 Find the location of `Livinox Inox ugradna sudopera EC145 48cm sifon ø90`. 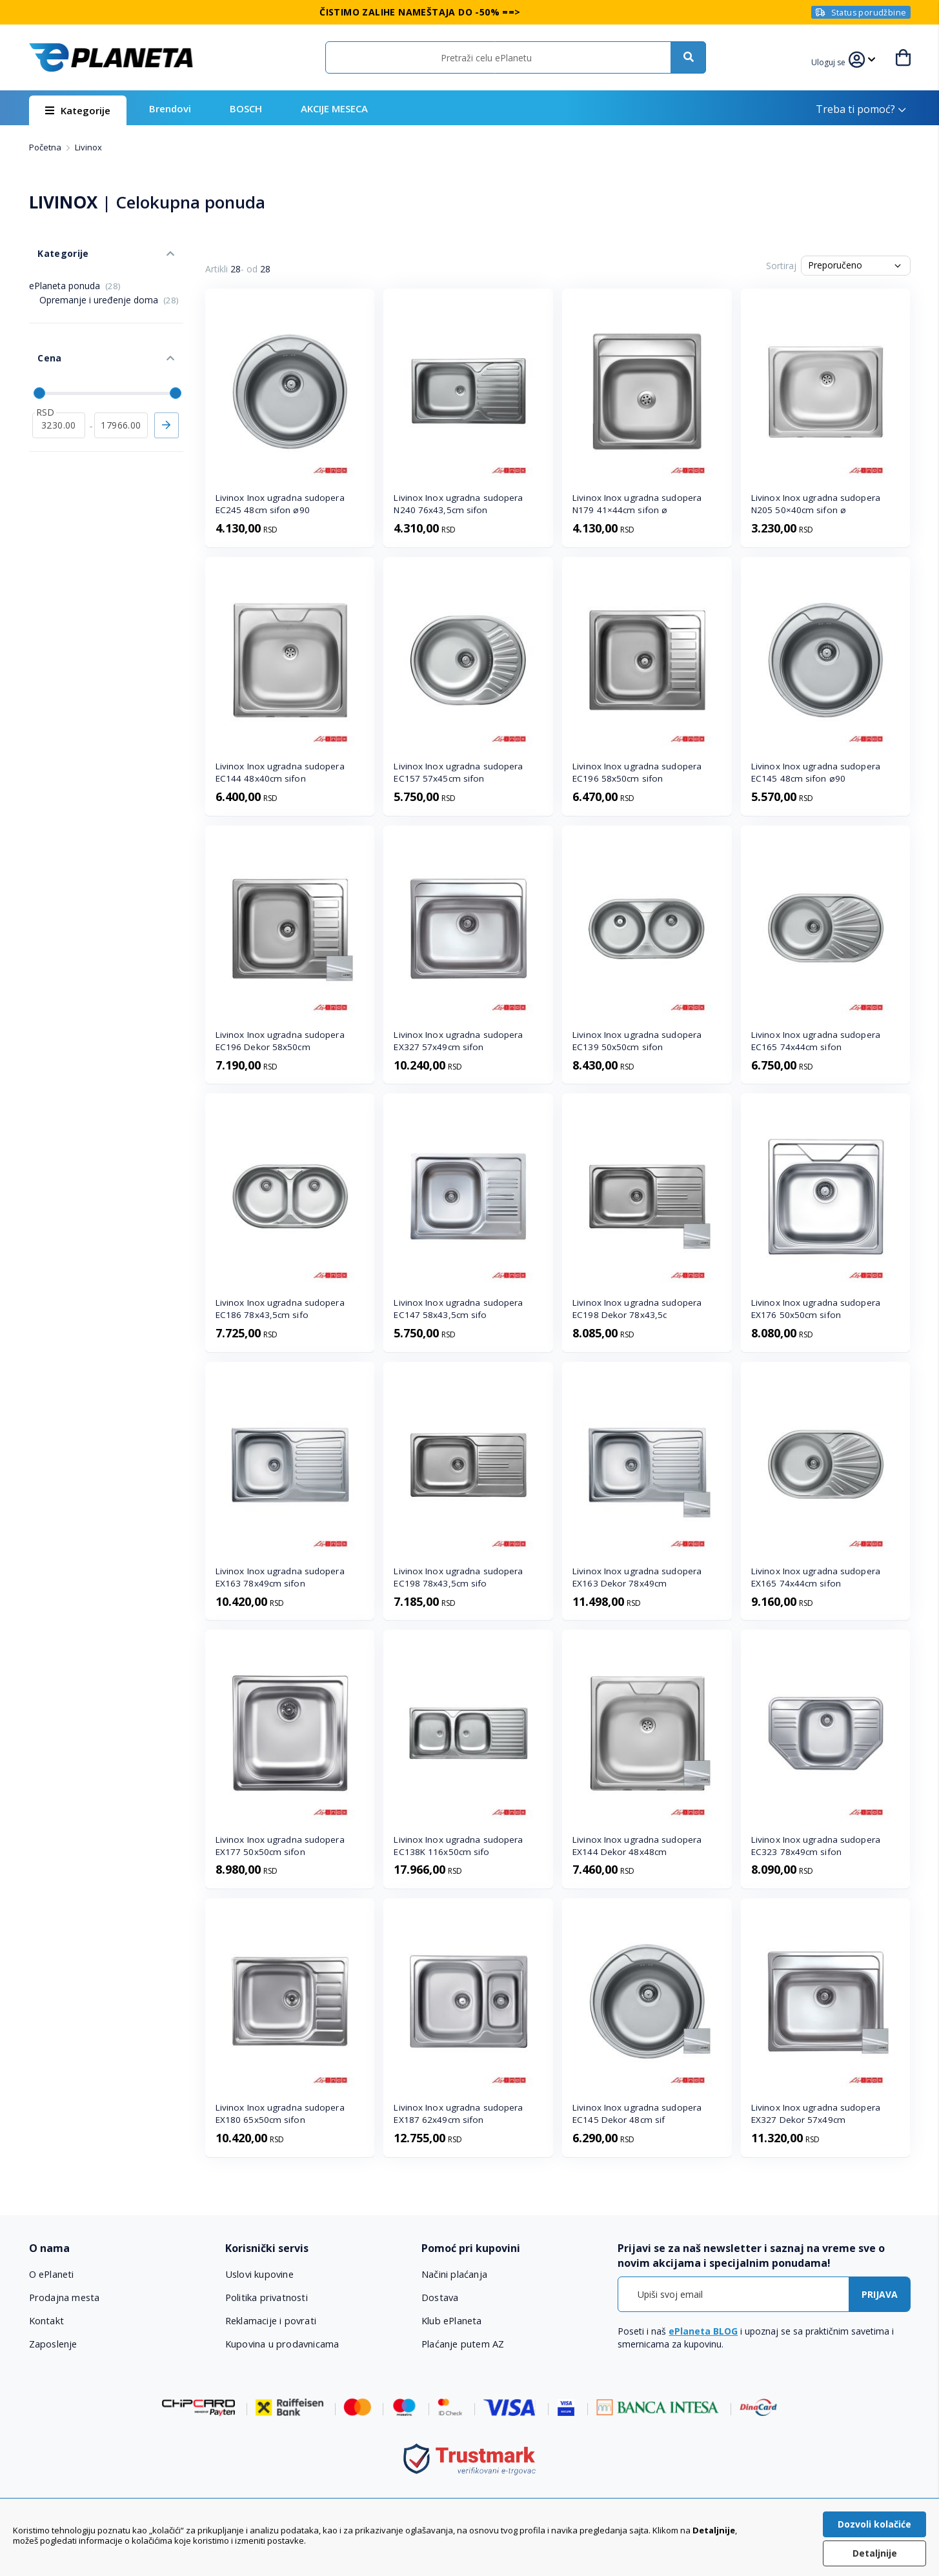

Livinox Inox ugradna sudopera EC145 48cm sifon ø90 is located at coordinates (815, 772).